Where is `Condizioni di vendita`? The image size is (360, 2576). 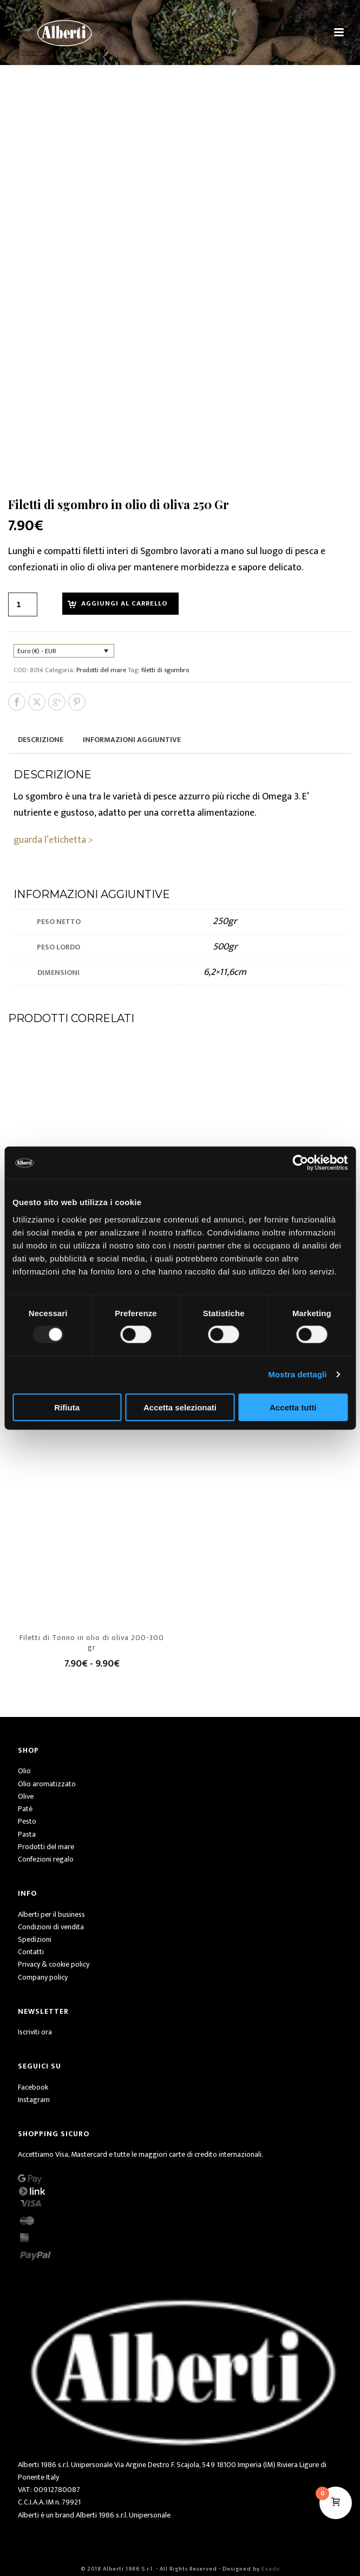 Condizioni di vendita is located at coordinates (51, 1927).